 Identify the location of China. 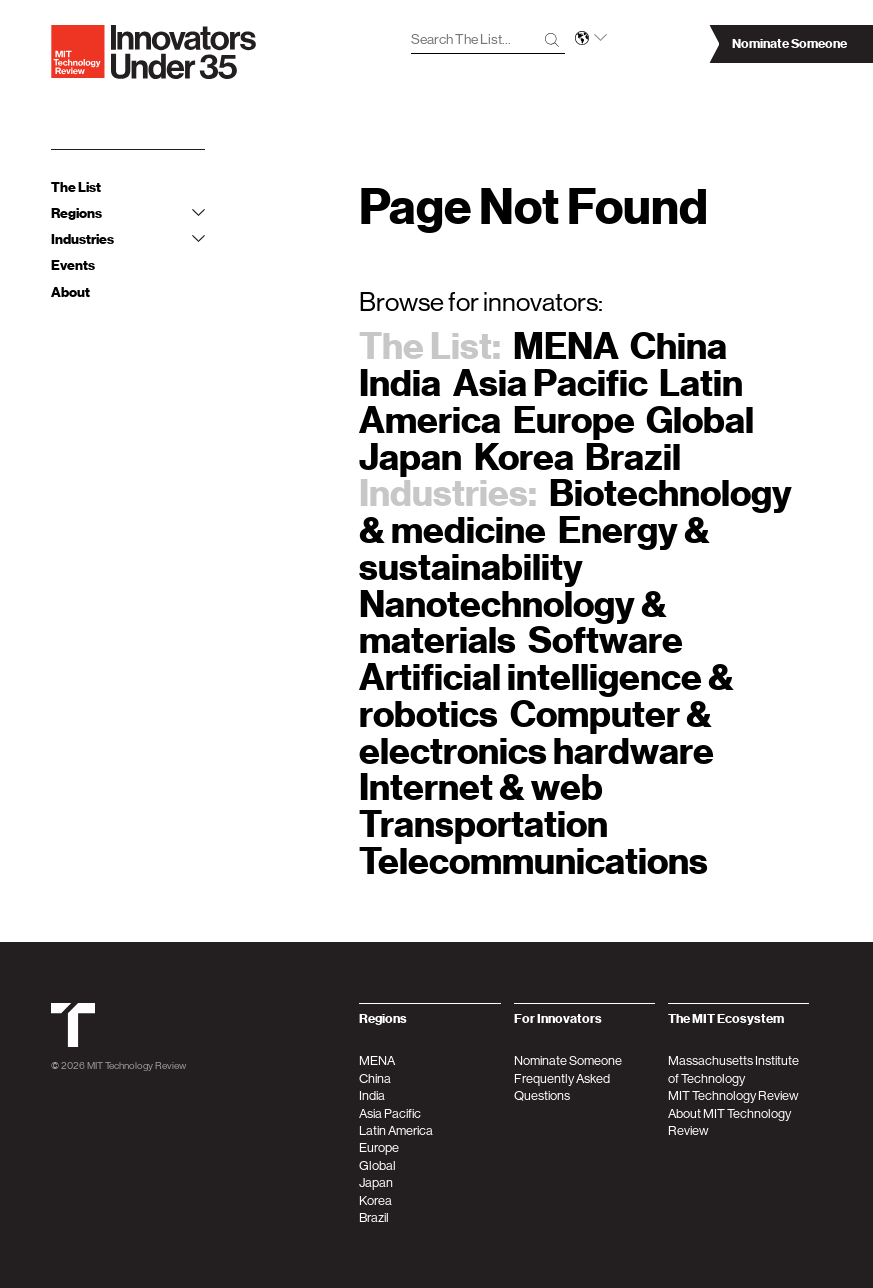
(678, 346).